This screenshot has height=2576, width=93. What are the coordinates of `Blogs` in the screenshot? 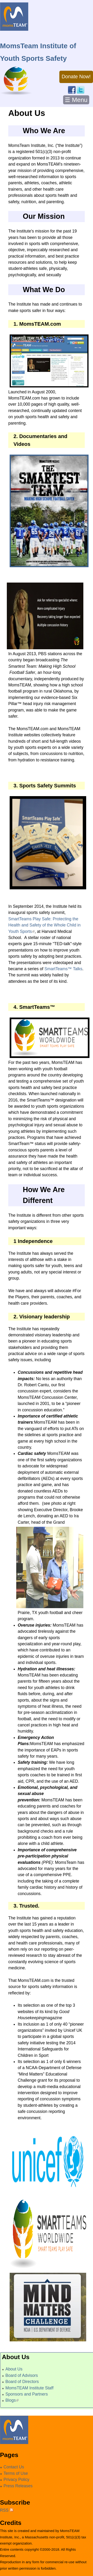 It's located at (12, 2400).